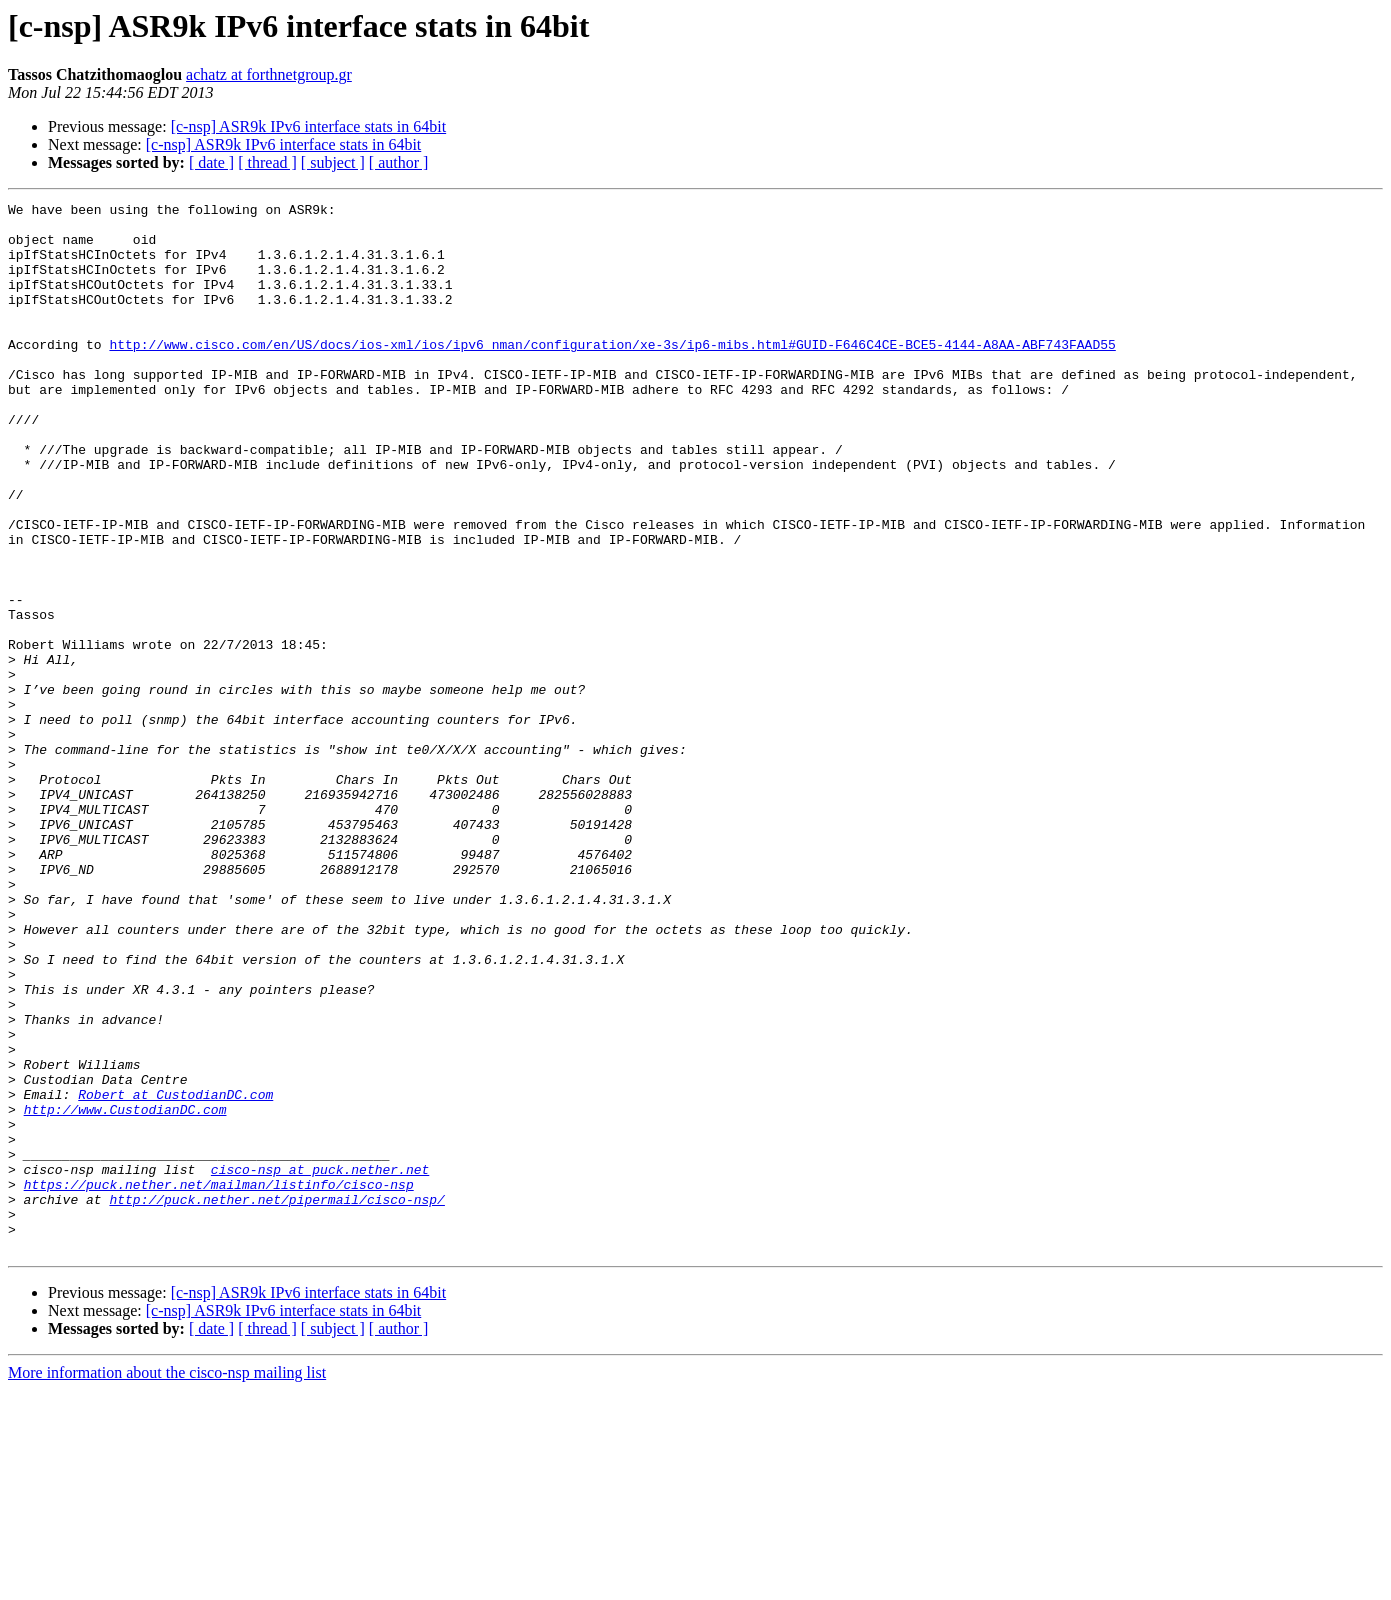 The image size is (1391, 1600). I want to click on http://www.CustodianDC.com, so click(125, 1292).